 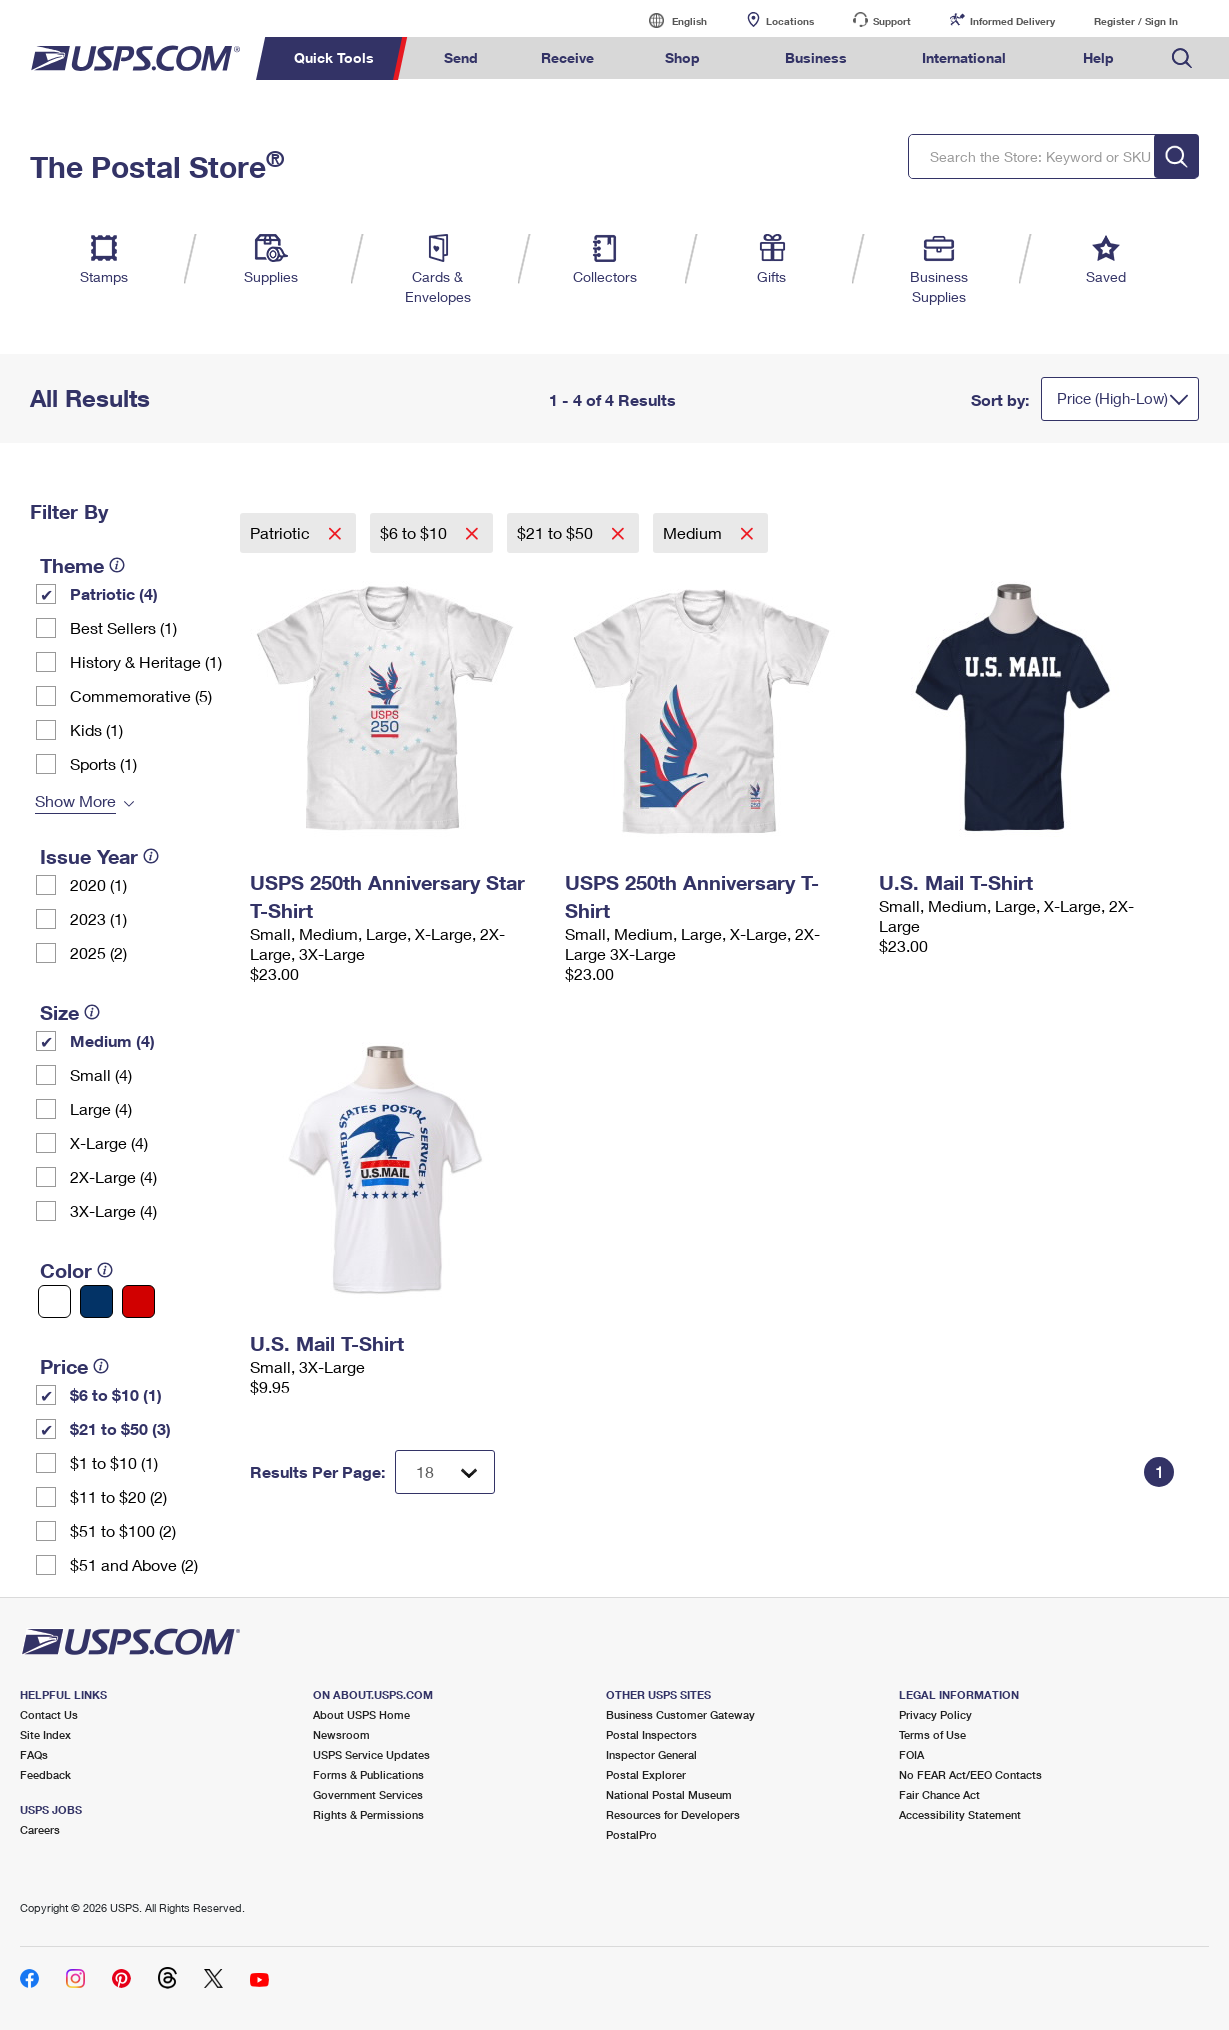 What do you see at coordinates (146, 661) in the screenshot?
I see `History & Heritage (1)` at bounding box center [146, 661].